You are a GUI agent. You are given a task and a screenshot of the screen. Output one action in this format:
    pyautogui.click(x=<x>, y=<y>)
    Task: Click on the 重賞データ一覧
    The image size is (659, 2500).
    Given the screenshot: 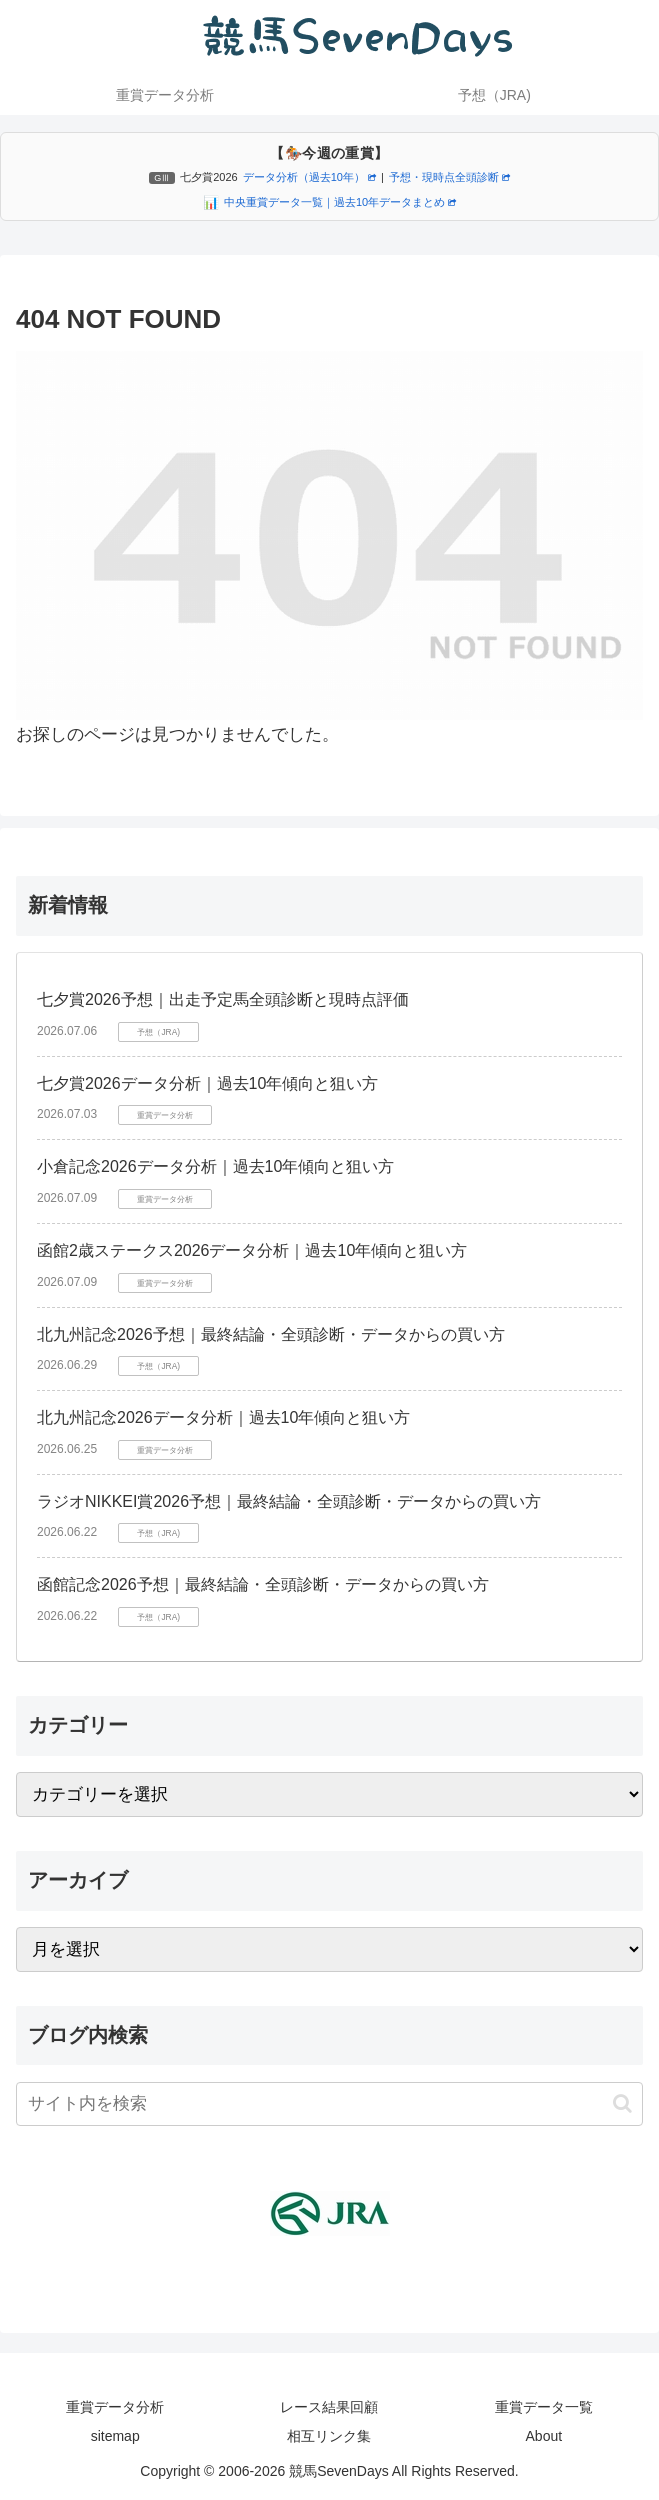 What is the action you would take?
    pyautogui.click(x=544, y=2407)
    